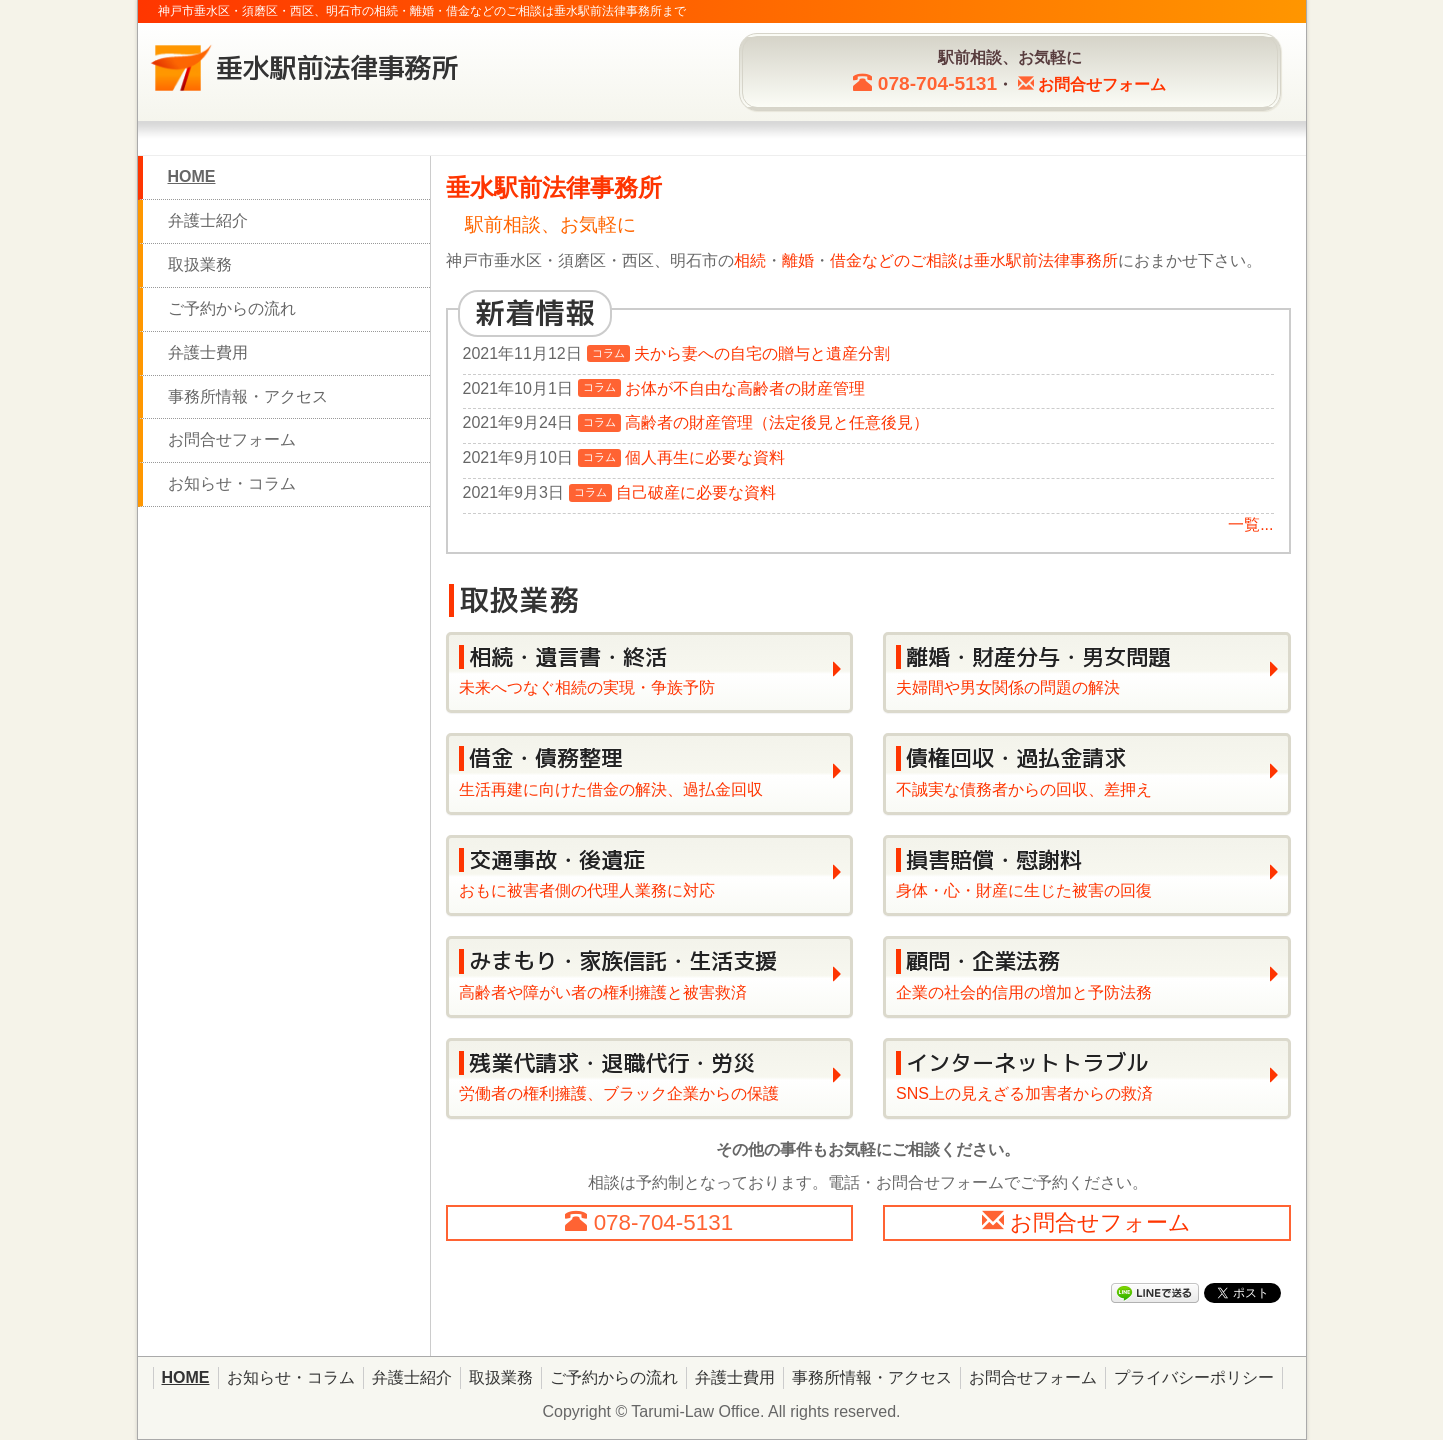  Describe the element at coordinates (232, 308) in the screenshot. I see `ご予約からの流れ` at that location.